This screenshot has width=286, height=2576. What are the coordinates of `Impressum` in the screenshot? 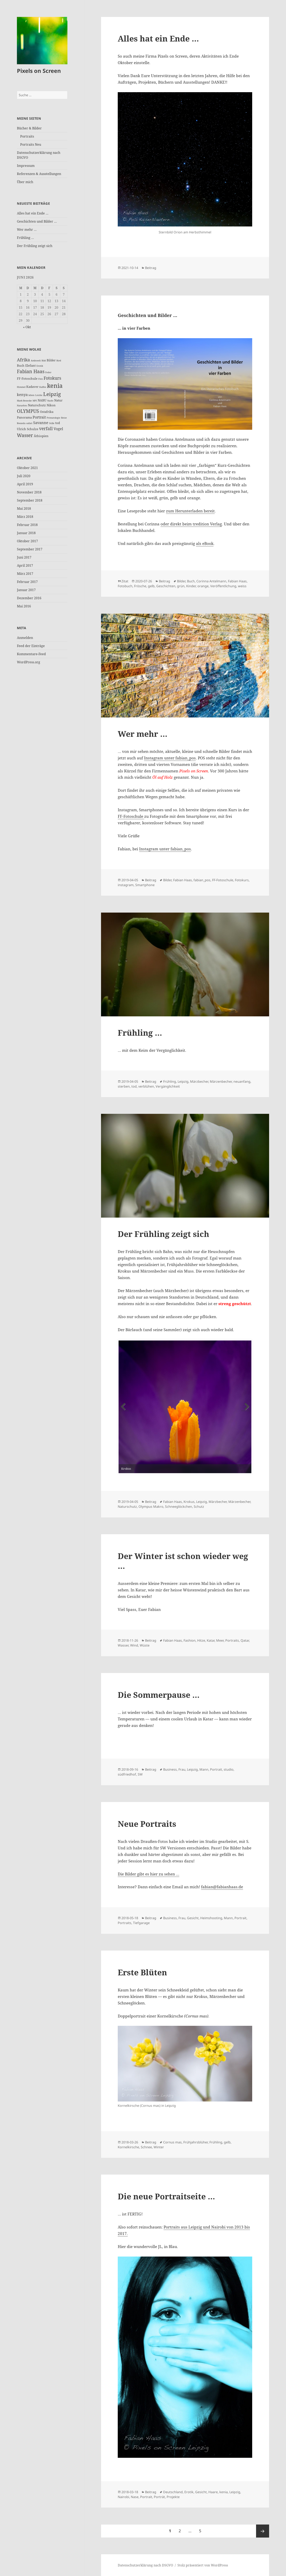 It's located at (26, 165).